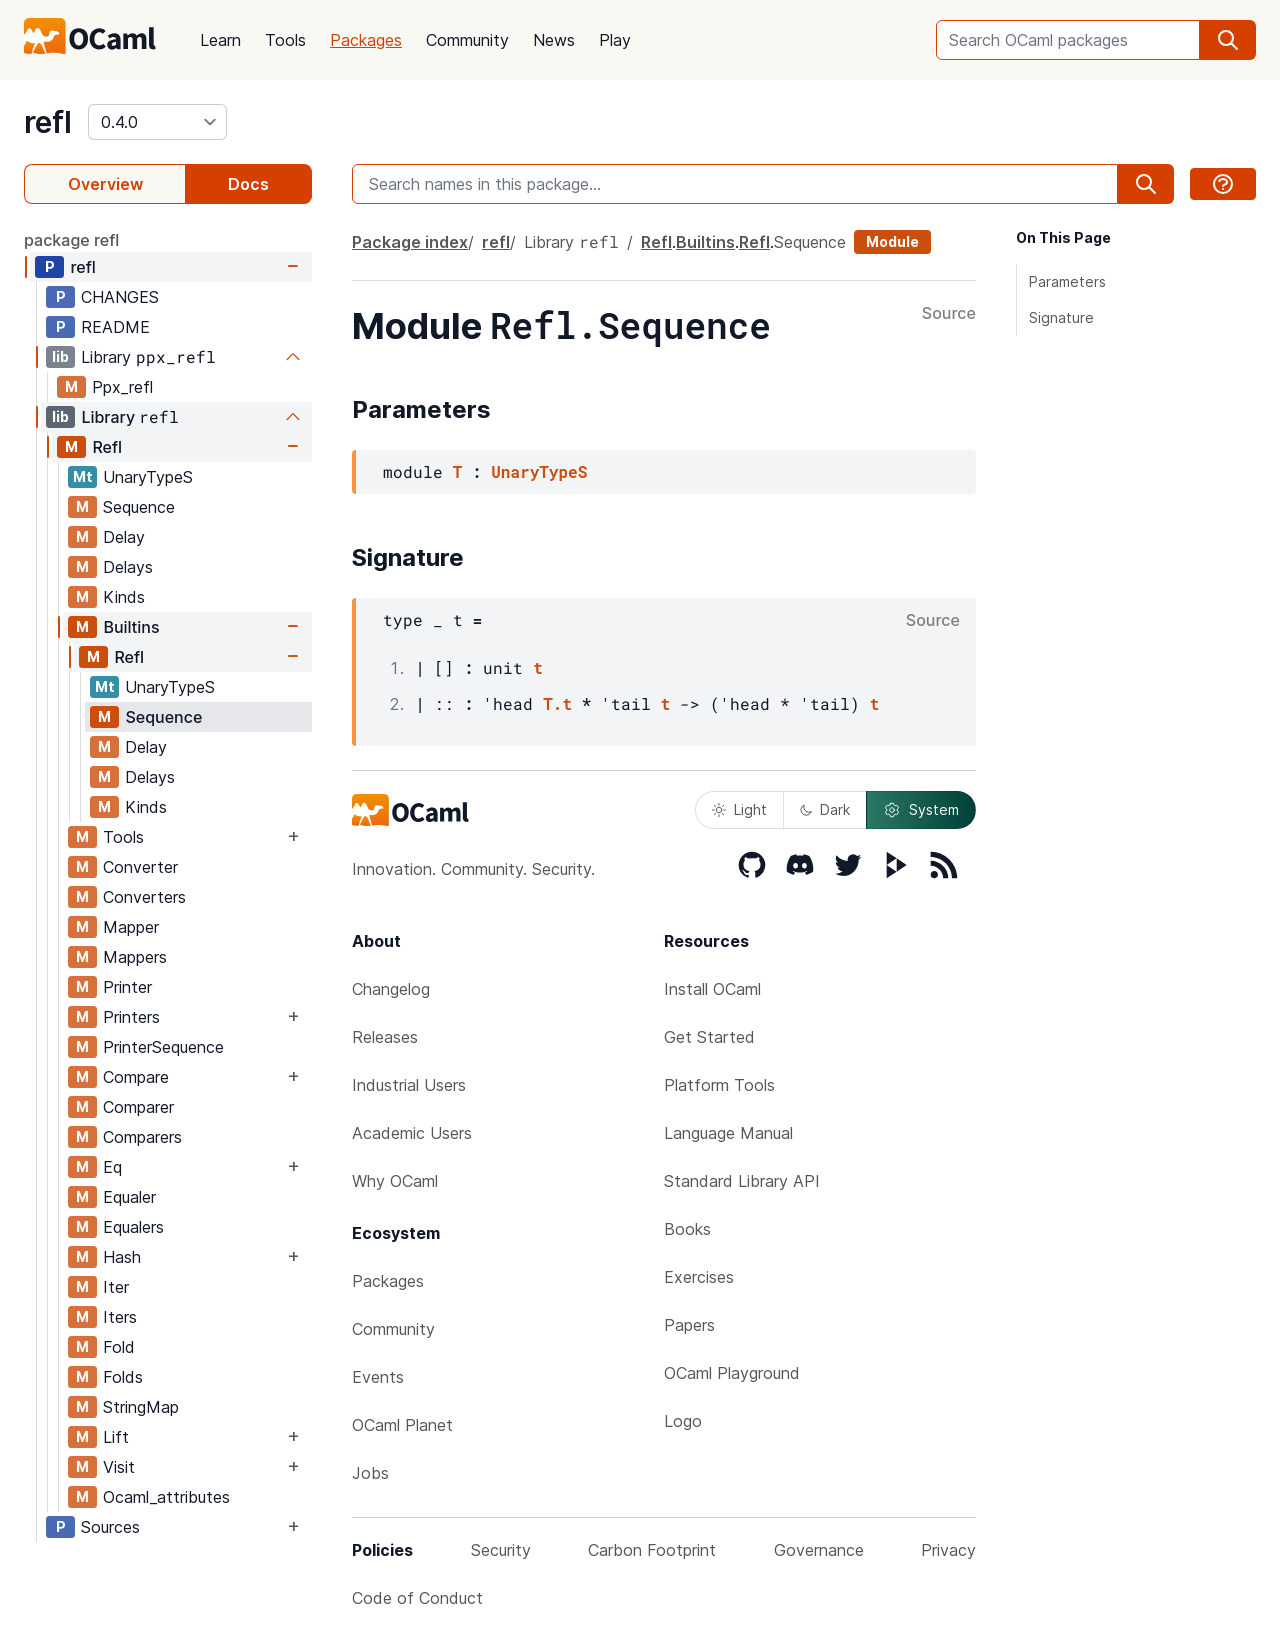 This screenshot has height=1630, width=1280. What do you see at coordinates (131, 1017) in the screenshot?
I see `Printers` at bounding box center [131, 1017].